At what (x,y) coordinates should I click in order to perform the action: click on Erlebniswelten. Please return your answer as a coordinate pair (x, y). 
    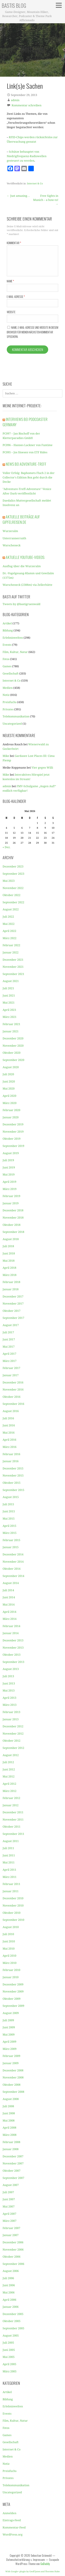
    Looking at the image, I should click on (13, 637).